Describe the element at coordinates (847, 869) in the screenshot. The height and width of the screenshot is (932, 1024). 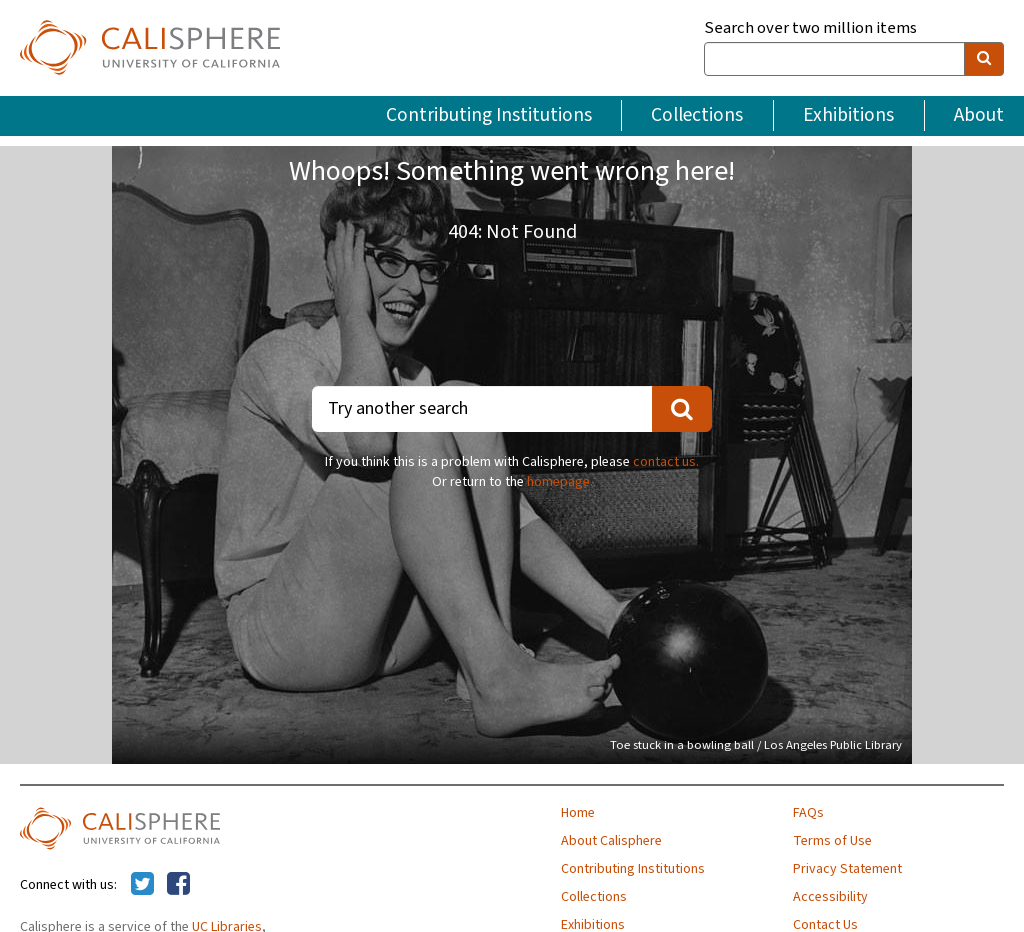
I see `Privacy Statement` at that location.